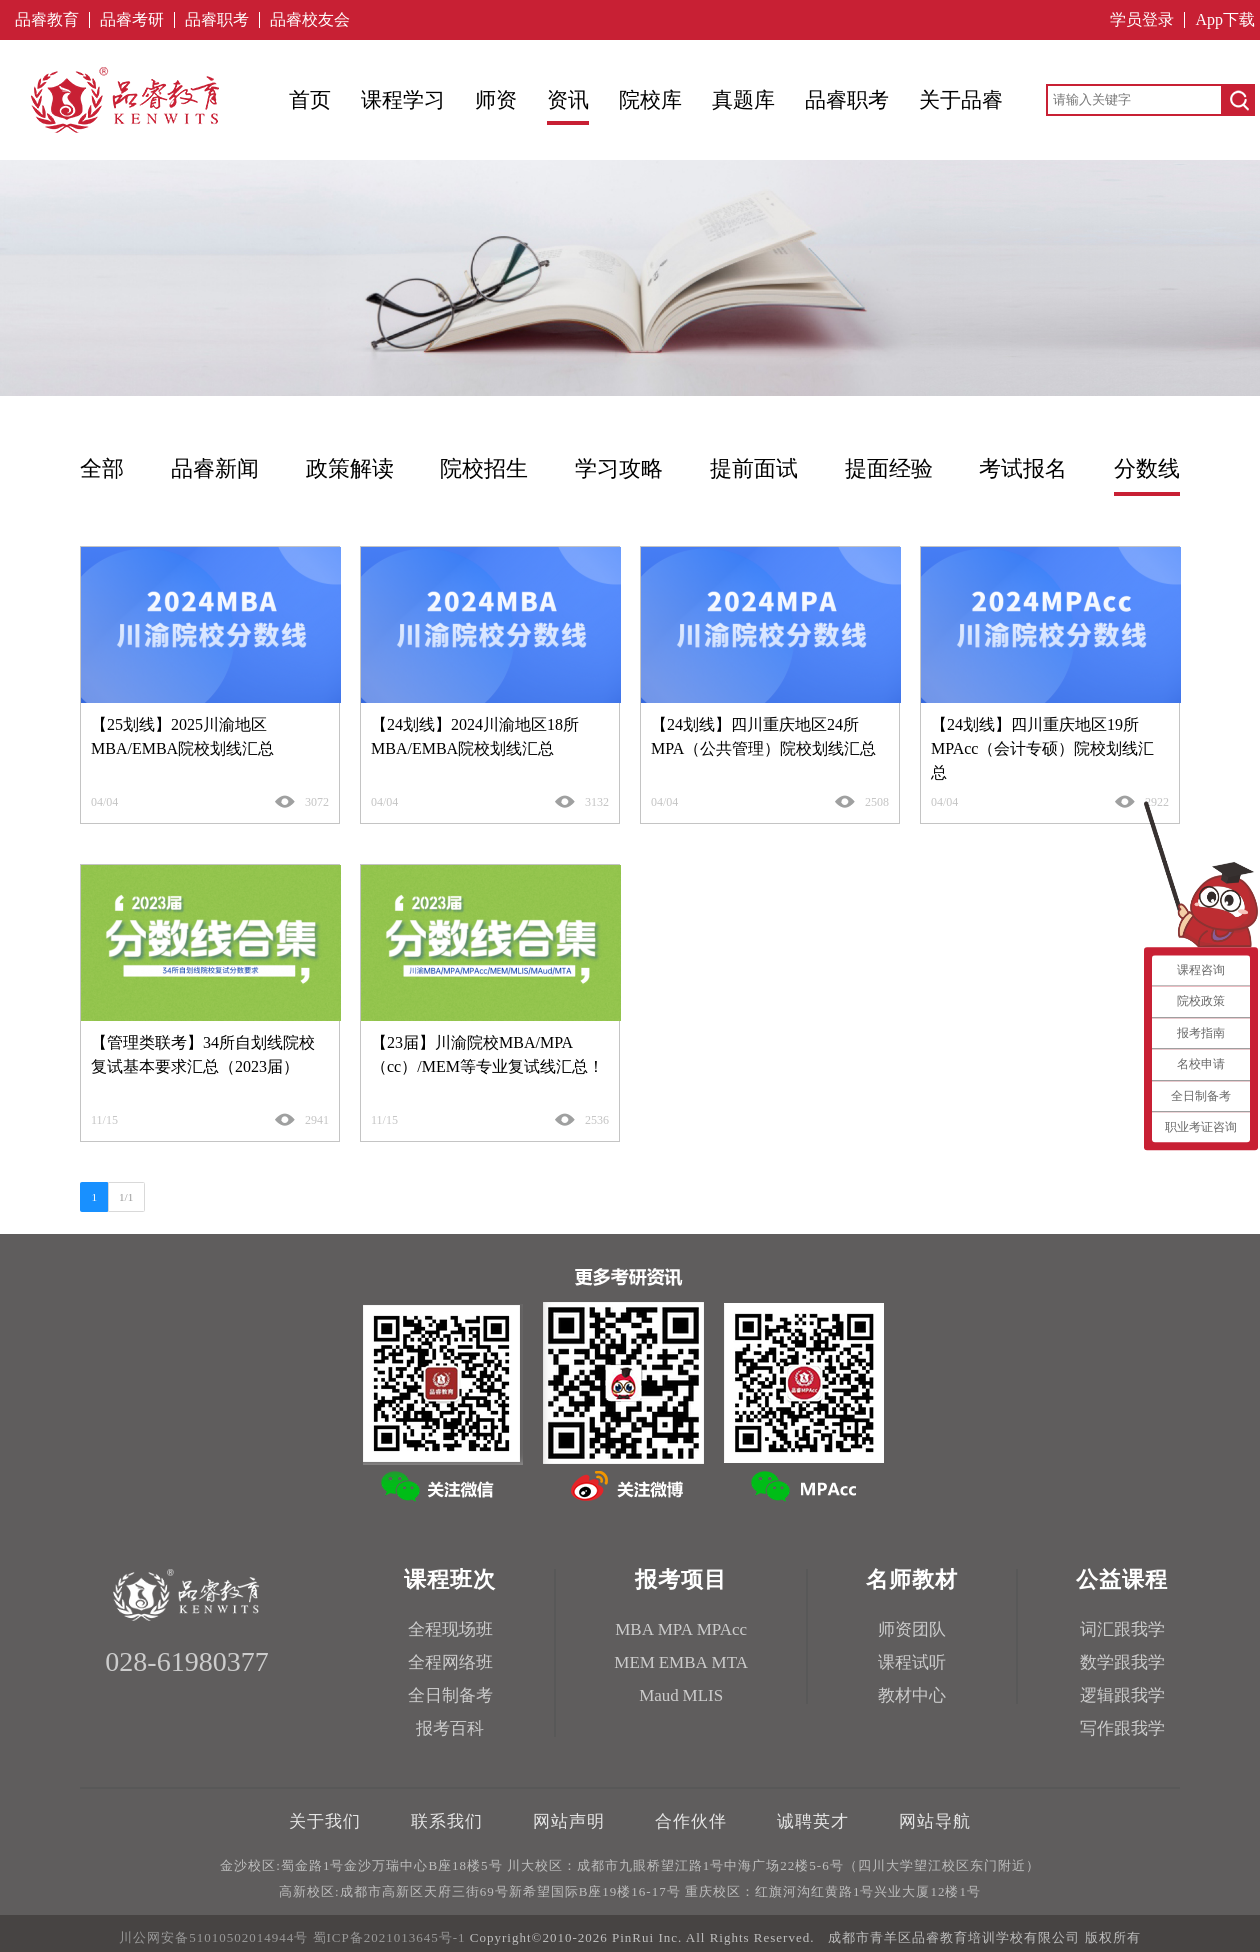 This screenshot has width=1260, height=1952. What do you see at coordinates (1122, 1662) in the screenshot?
I see `数学跟我学` at bounding box center [1122, 1662].